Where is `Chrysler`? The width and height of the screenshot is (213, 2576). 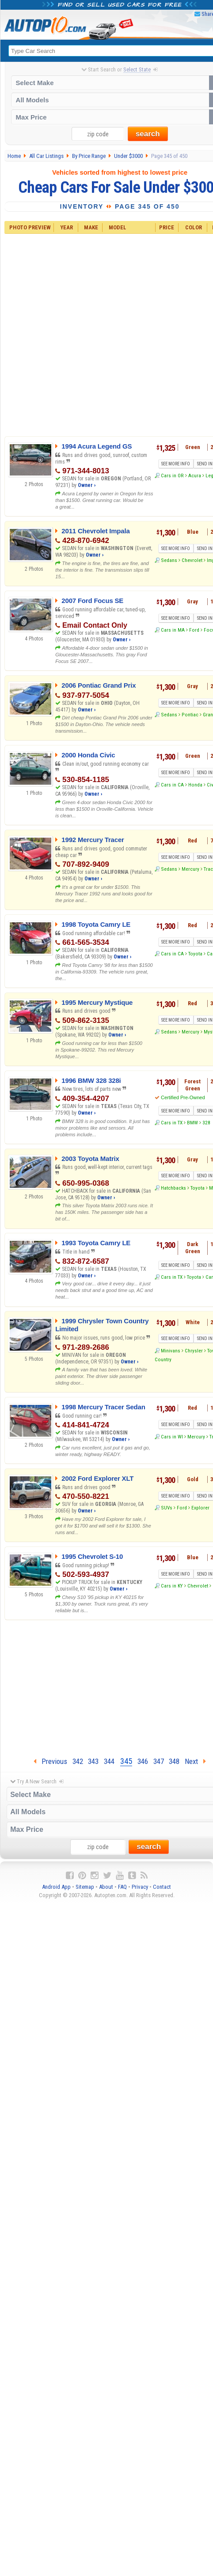 Chrysler is located at coordinates (194, 1351).